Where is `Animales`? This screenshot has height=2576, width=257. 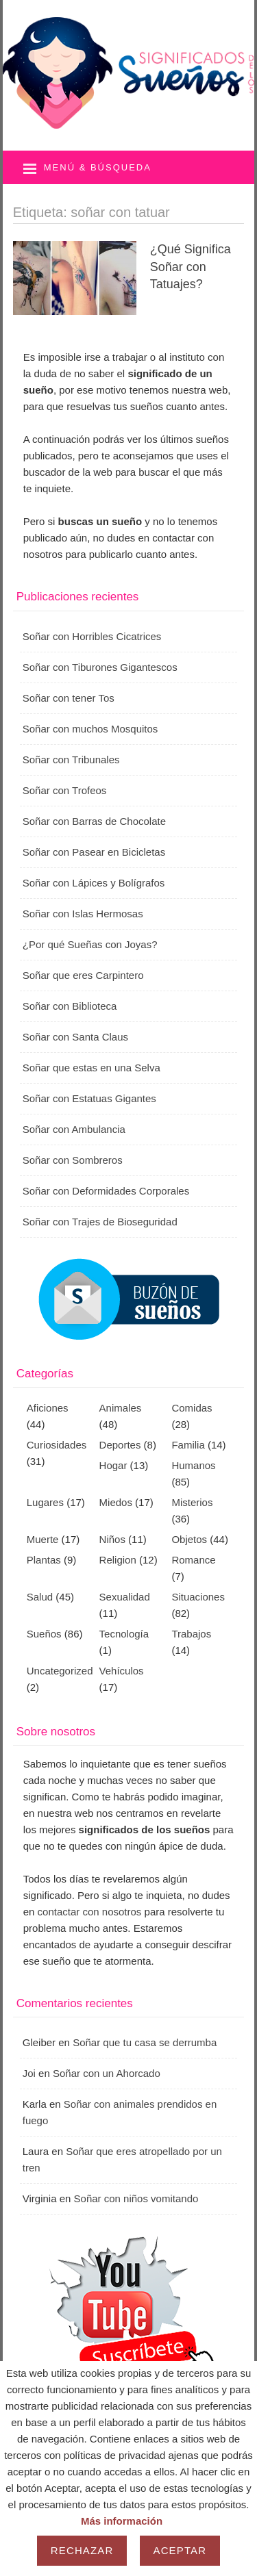 Animales is located at coordinates (120, 1408).